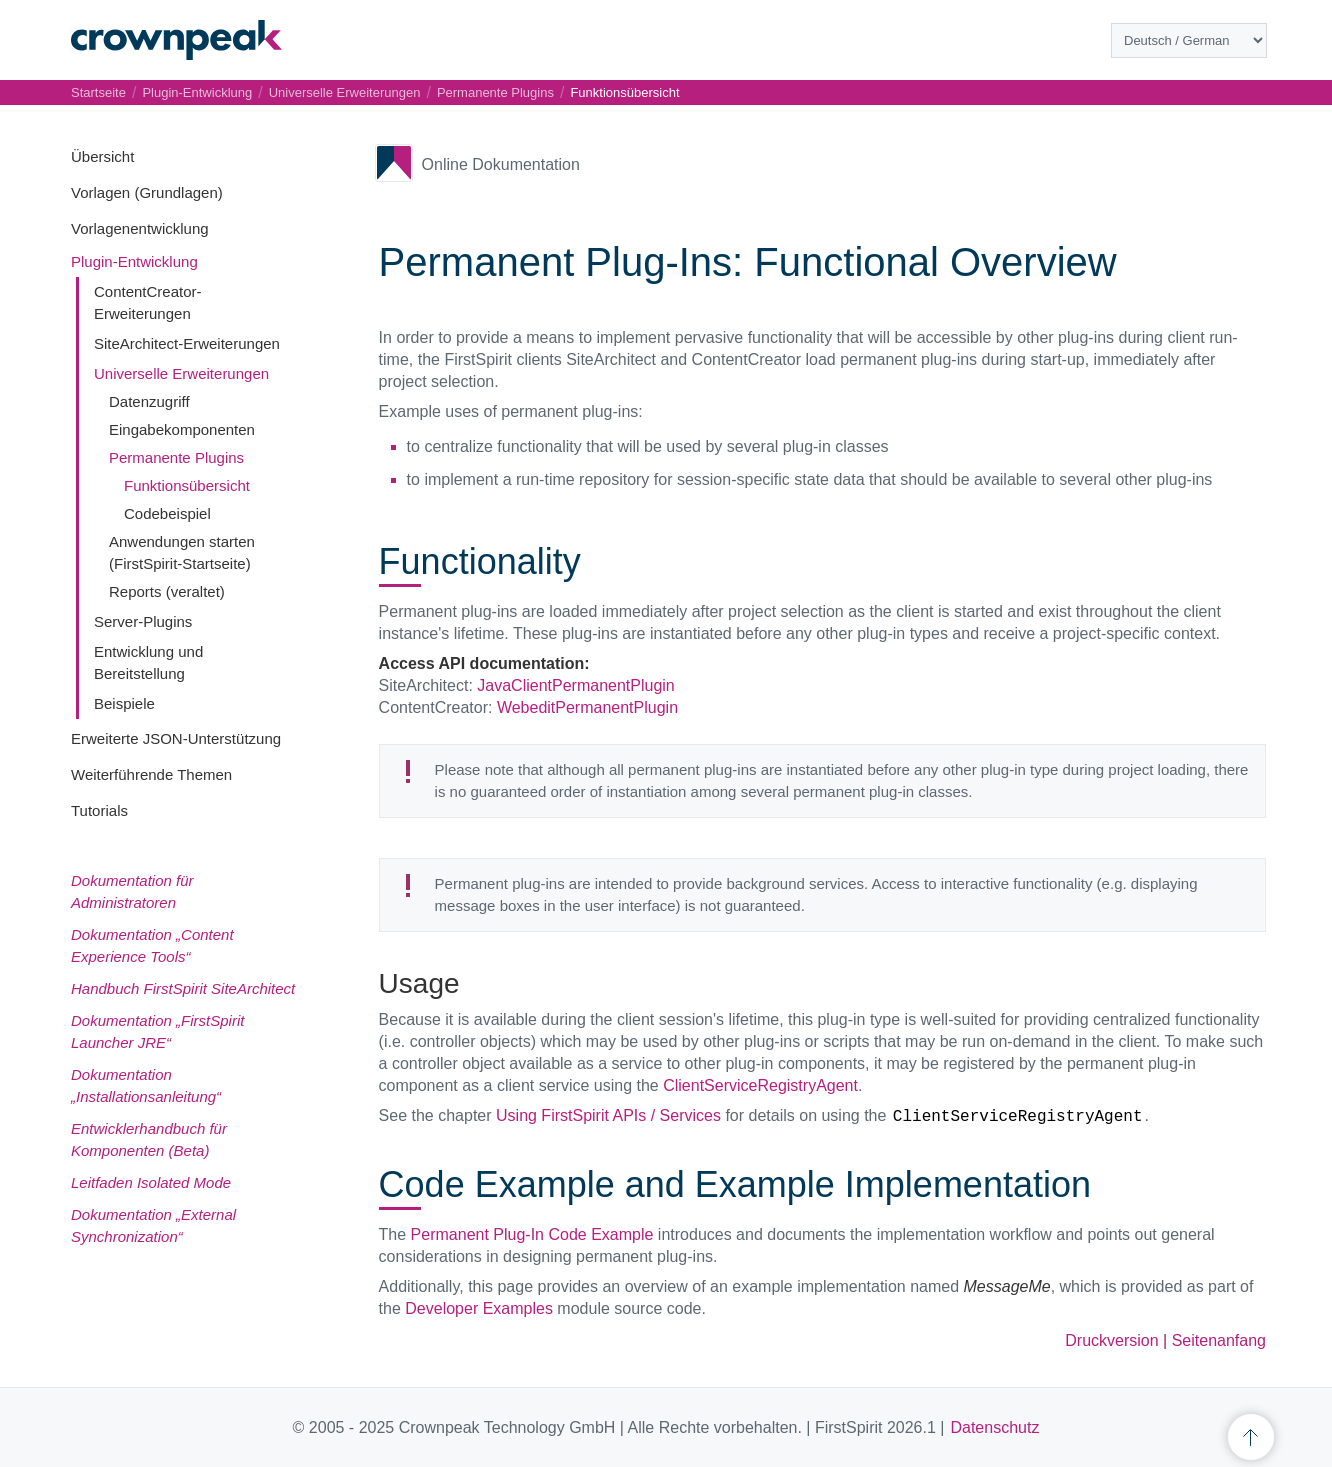  Describe the element at coordinates (479, 1308) in the screenshot. I see `Developer Examples` at that location.